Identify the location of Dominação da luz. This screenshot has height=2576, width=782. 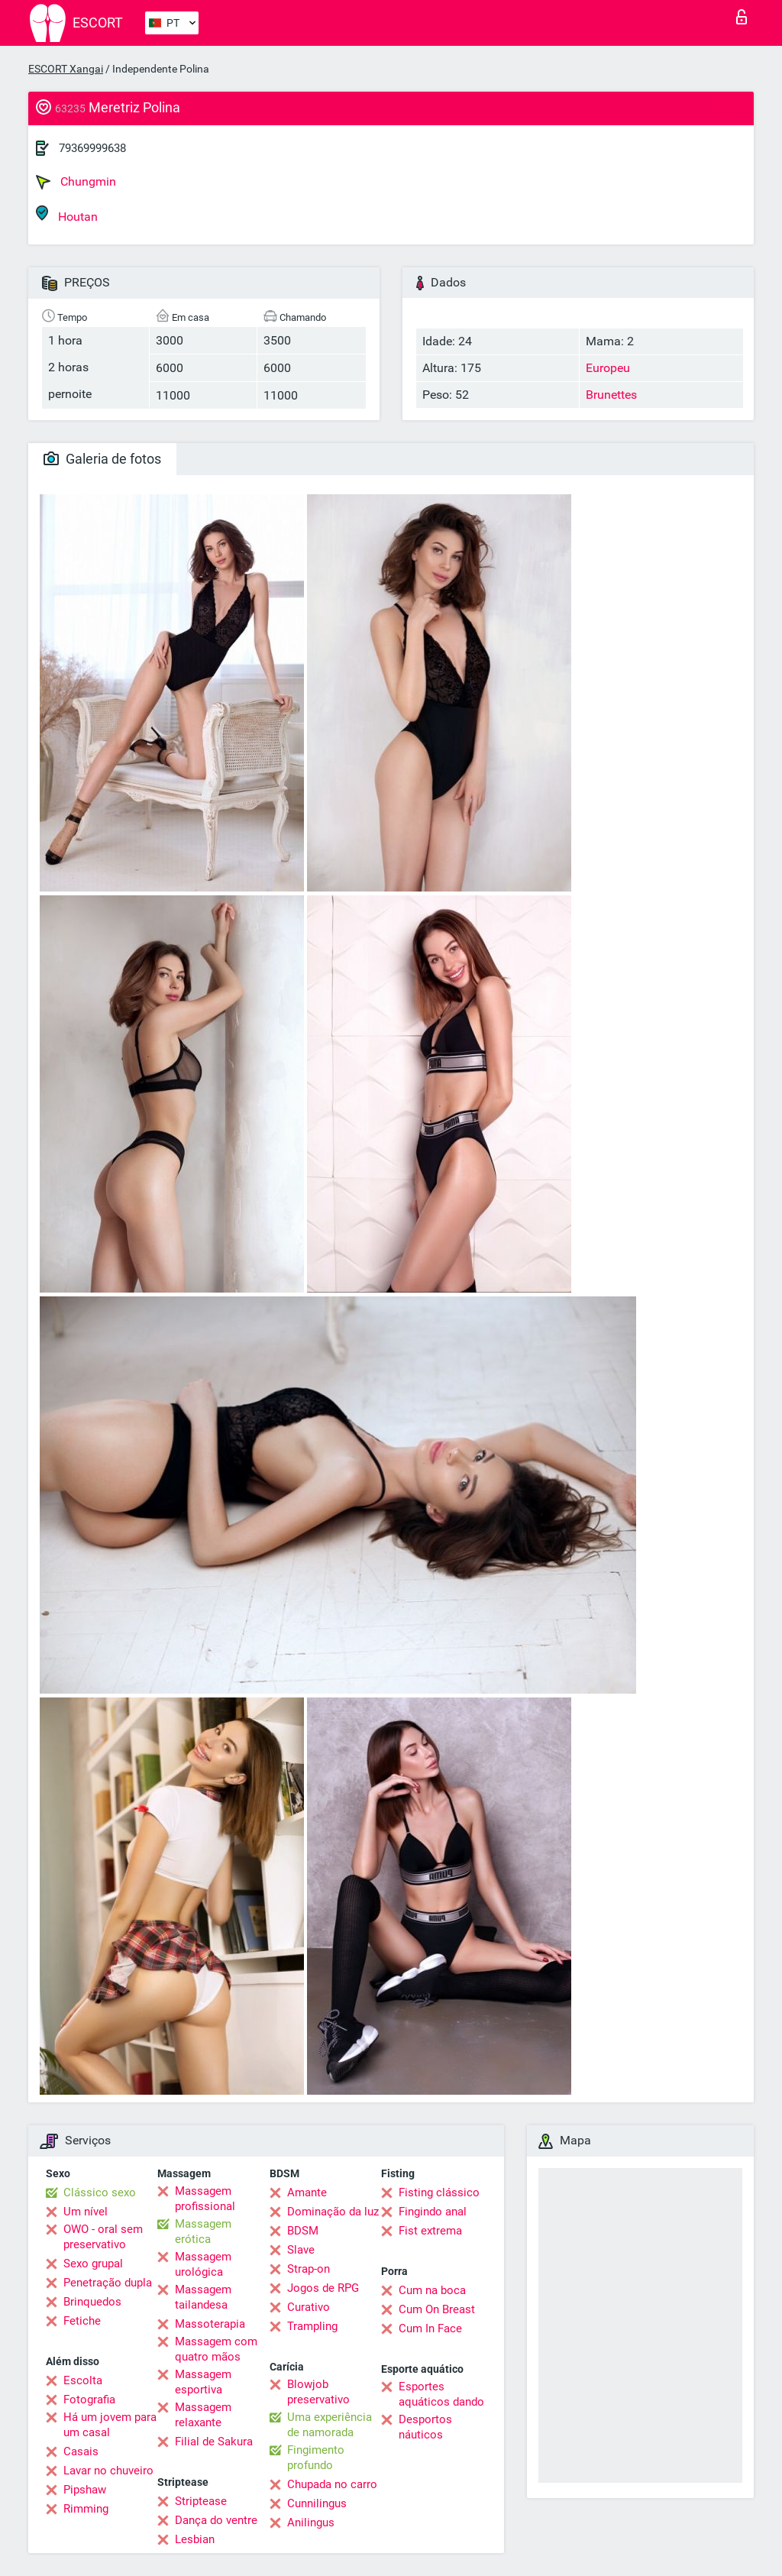
(333, 2211).